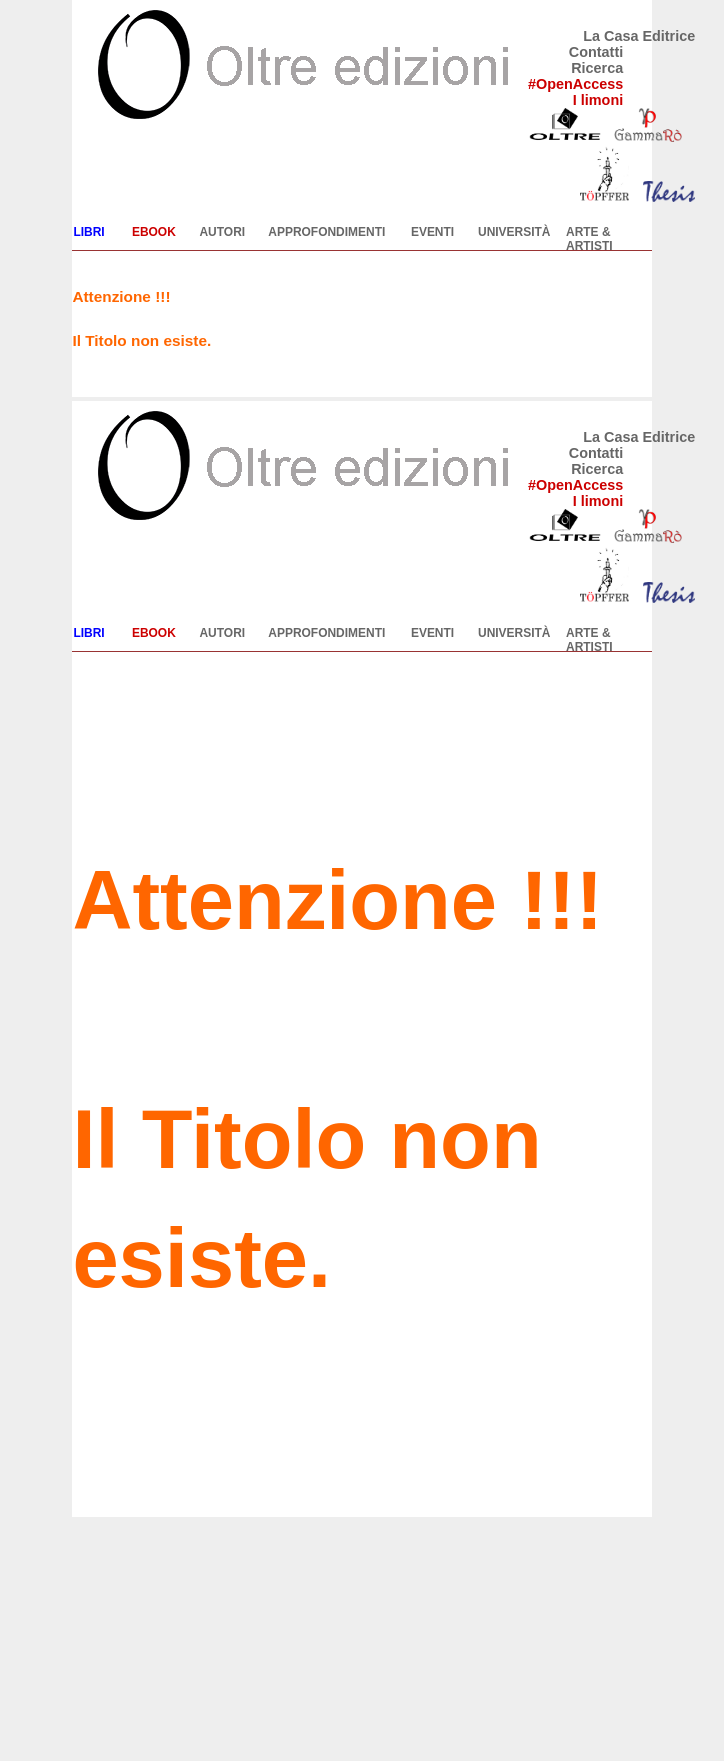 Image resolution: width=724 pixels, height=1761 pixels. I want to click on ARTE & ARTISTI, so click(589, 239).